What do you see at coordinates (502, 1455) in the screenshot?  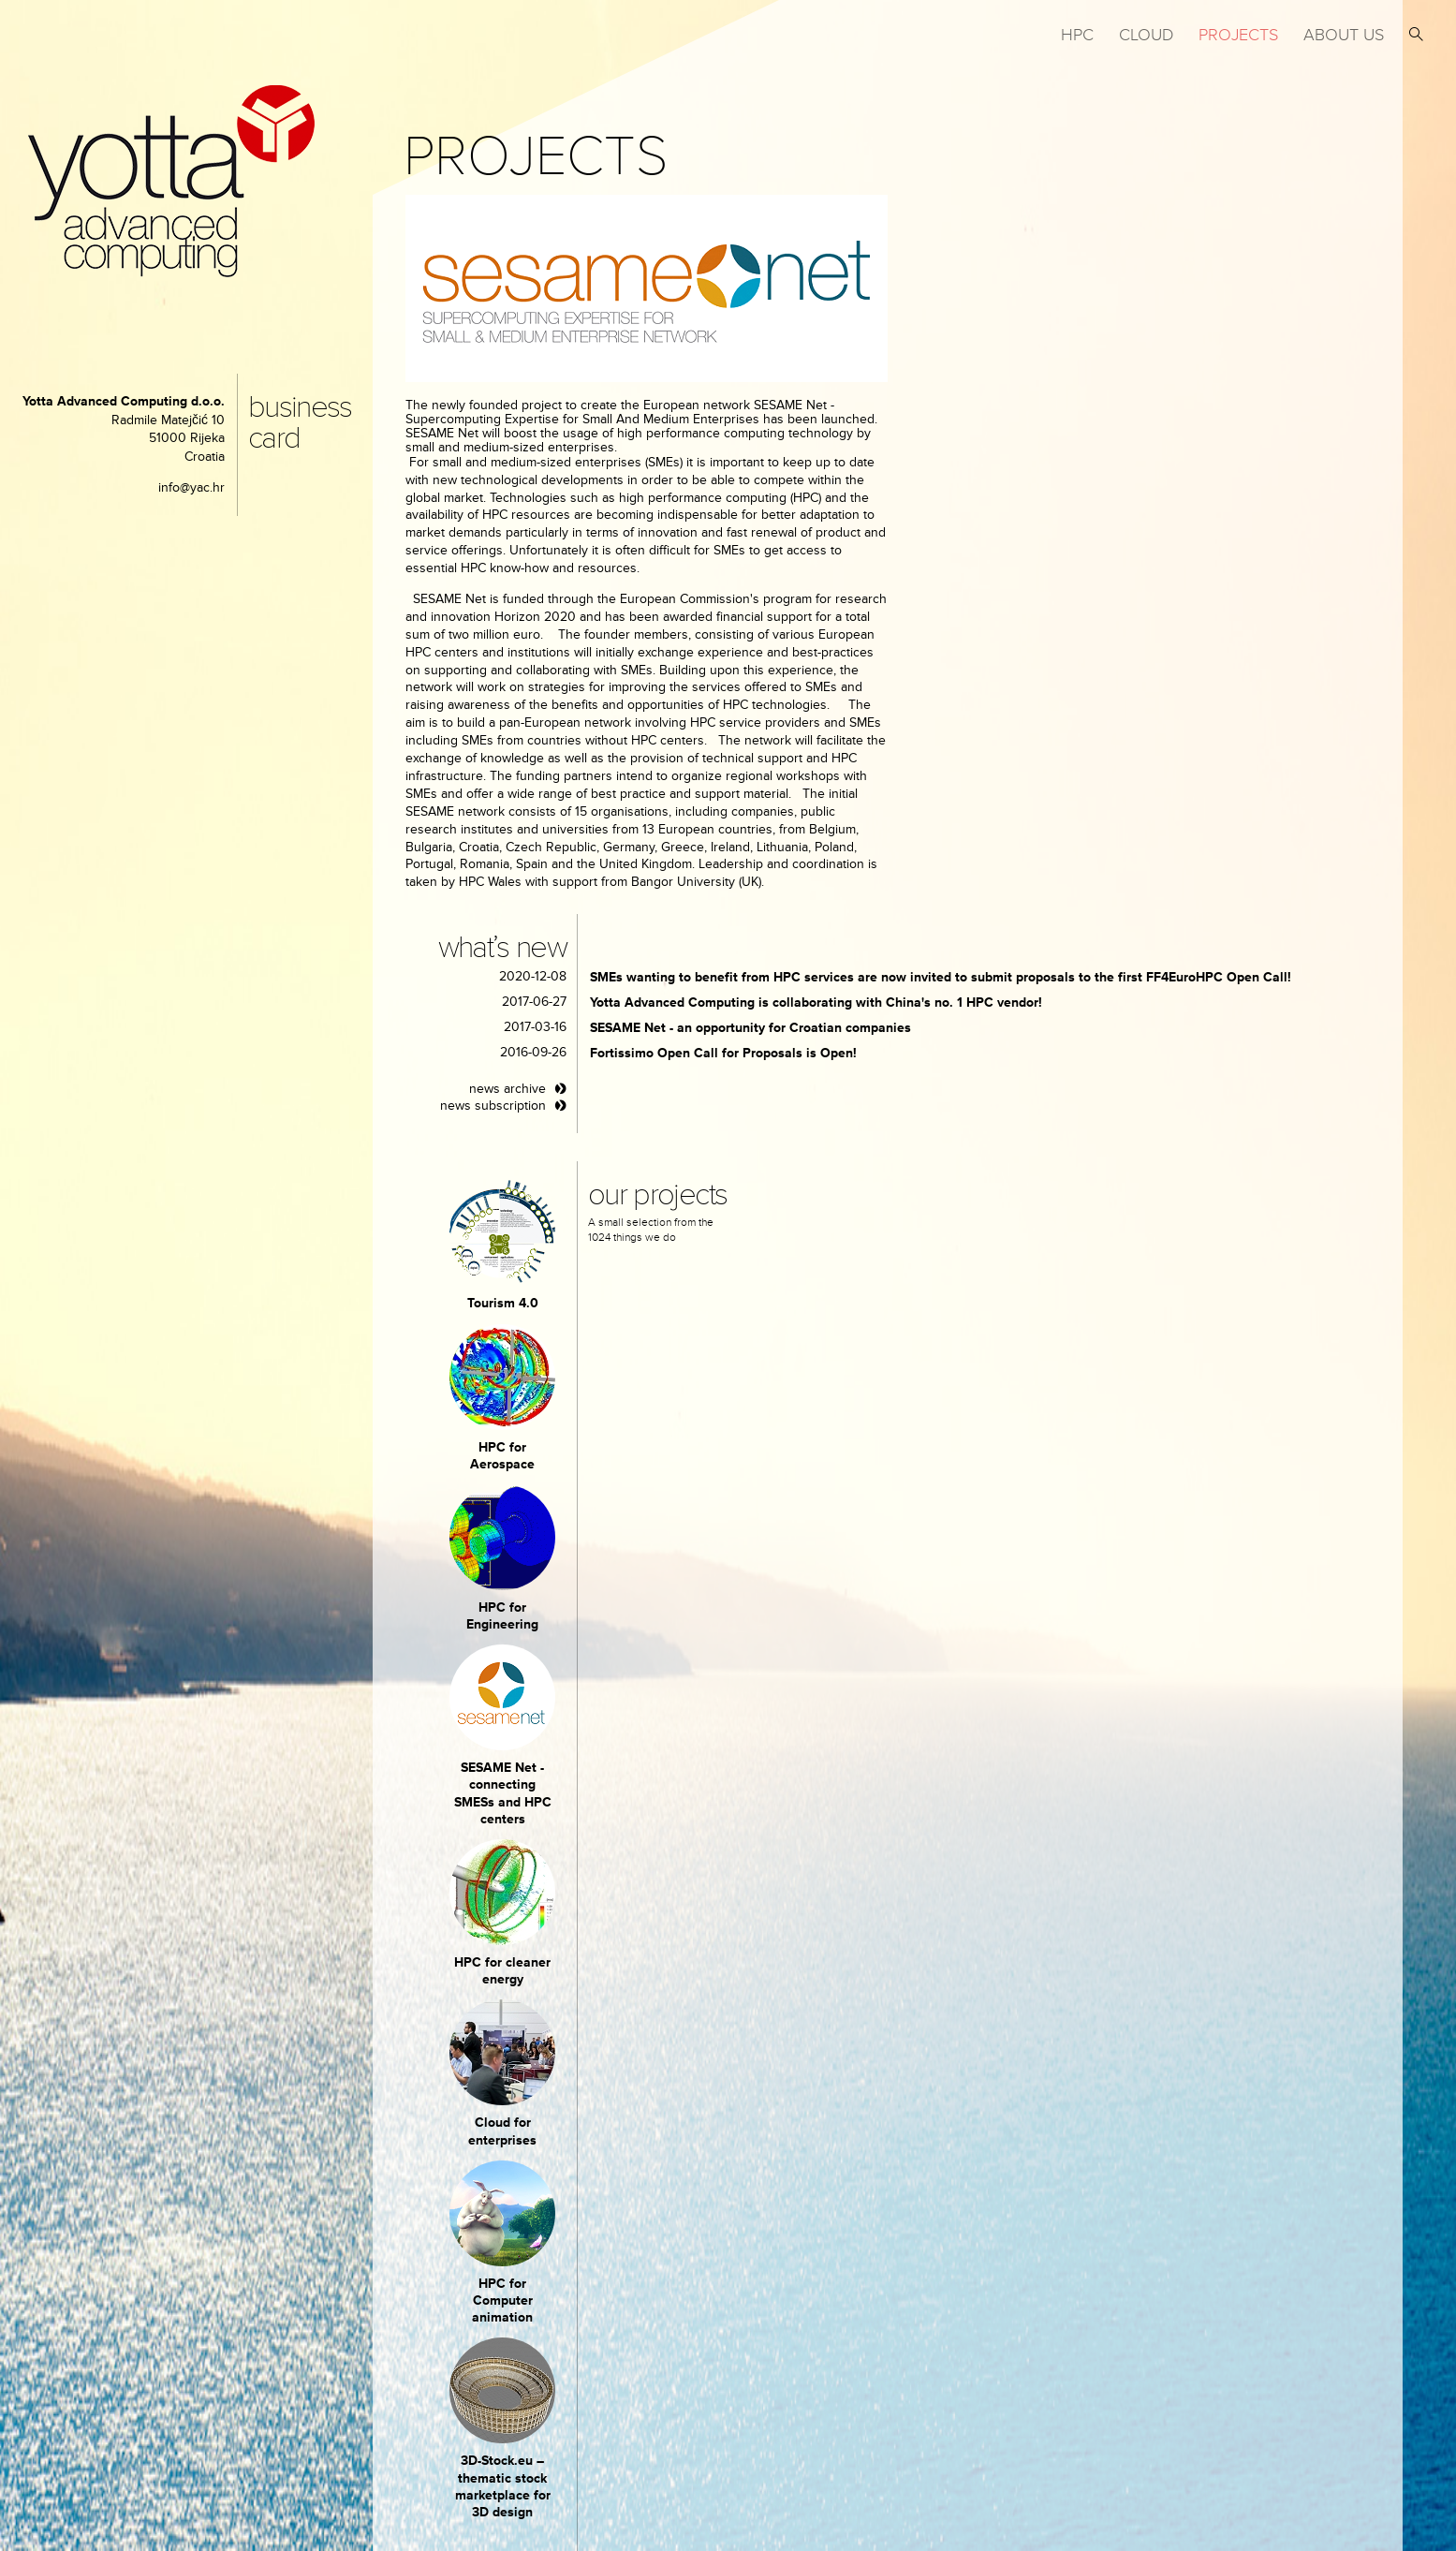 I see `HPC for Aerospace` at bounding box center [502, 1455].